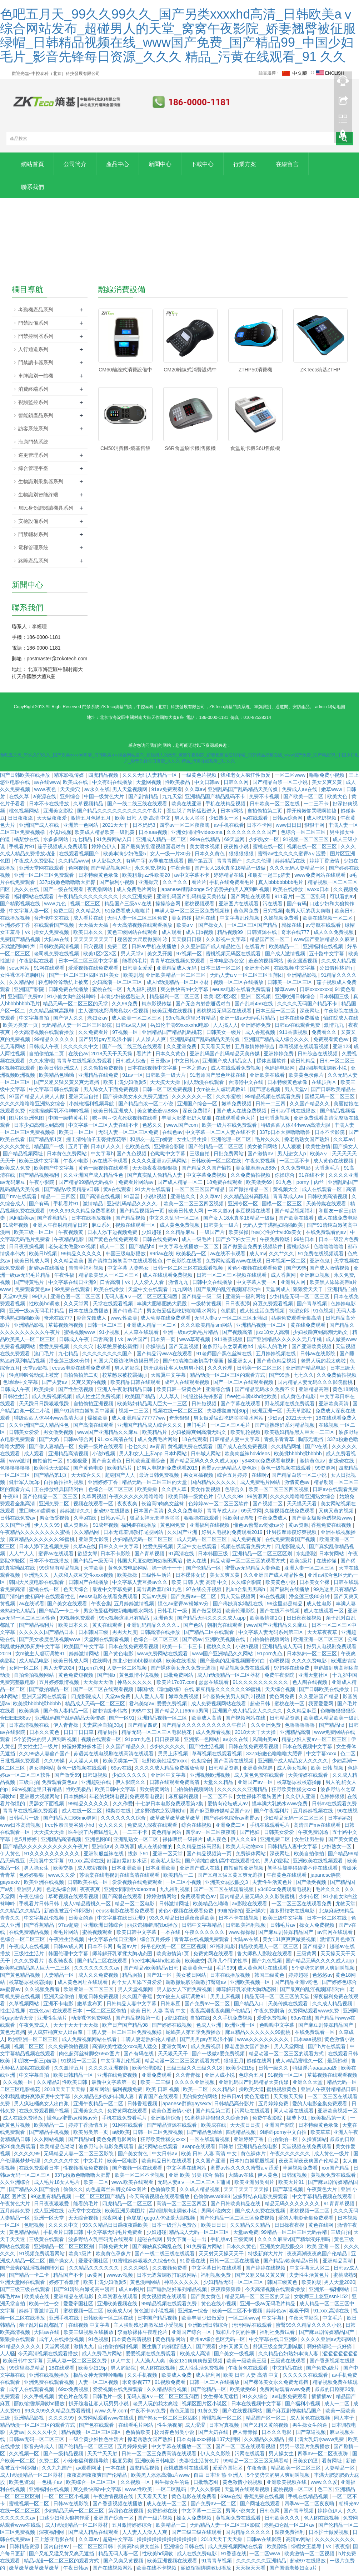 The height and width of the screenshot is (2576, 359). What do you see at coordinates (98, 1022) in the screenshot?
I see `老妇女av` at bounding box center [98, 1022].